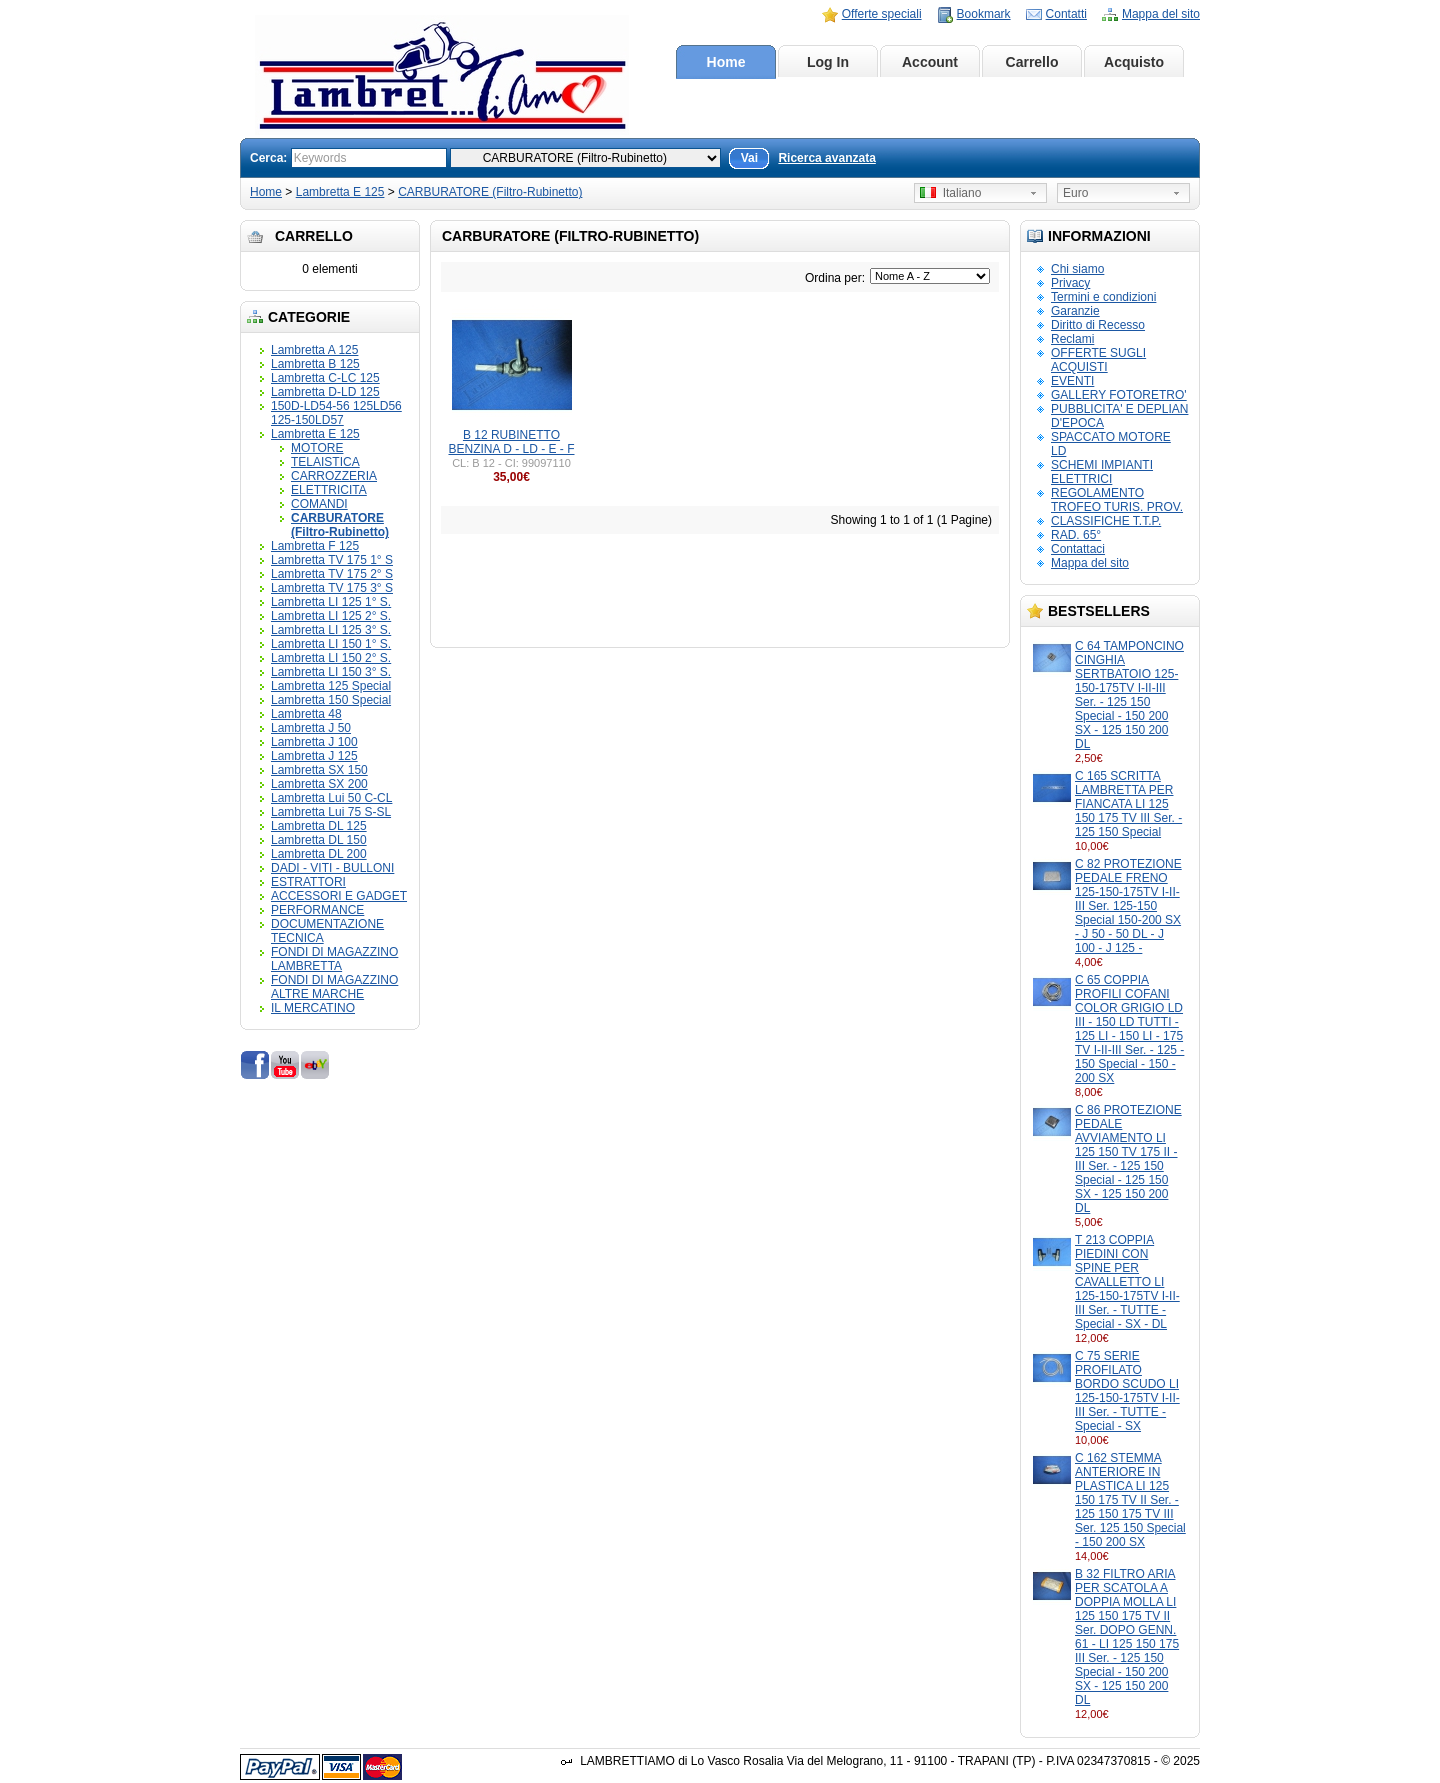  What do you see at coordinates (332, 868) in the screenshot?
I see `DADI - VITI - BULLONI` at bounding box center [332, 868].